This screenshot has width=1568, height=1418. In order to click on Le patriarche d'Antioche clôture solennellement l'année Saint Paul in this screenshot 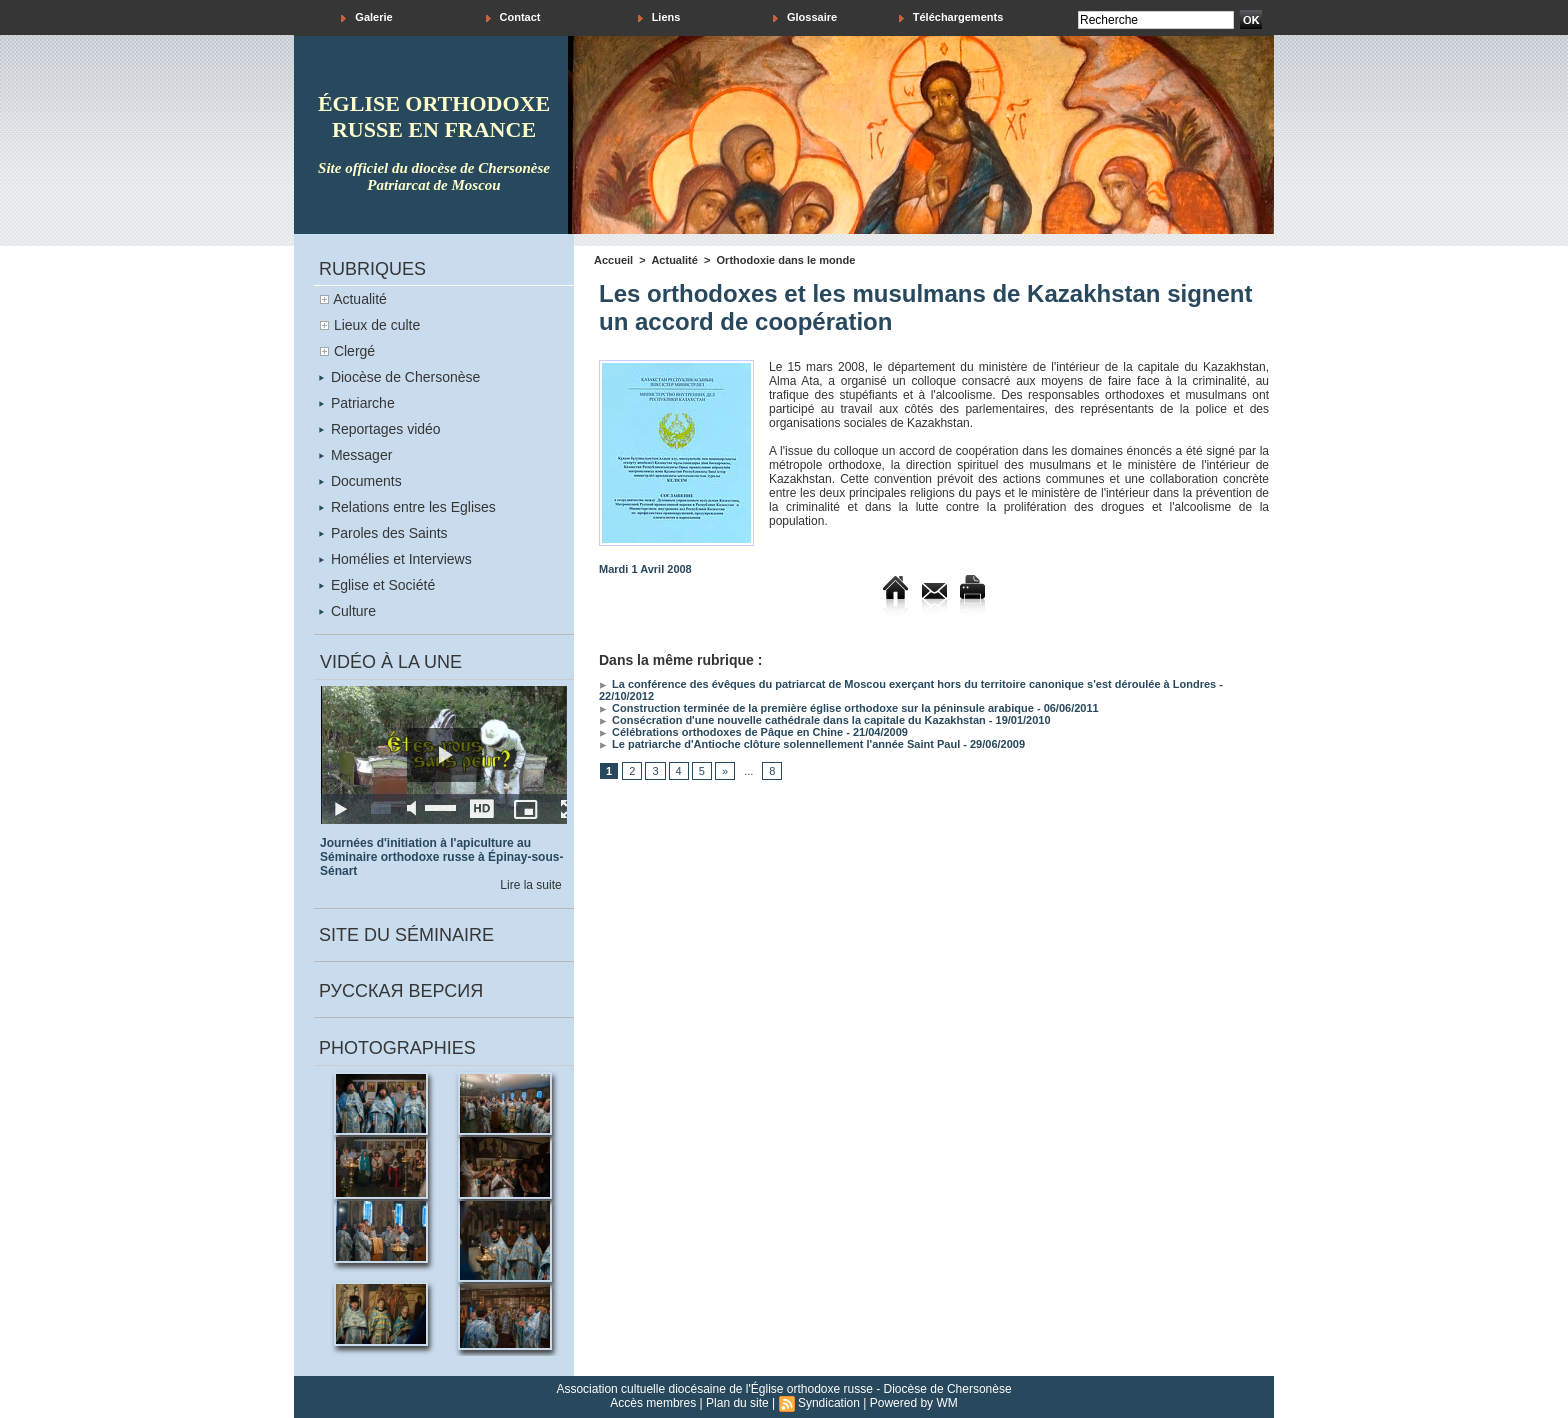, I will do `click(779, 744)`.